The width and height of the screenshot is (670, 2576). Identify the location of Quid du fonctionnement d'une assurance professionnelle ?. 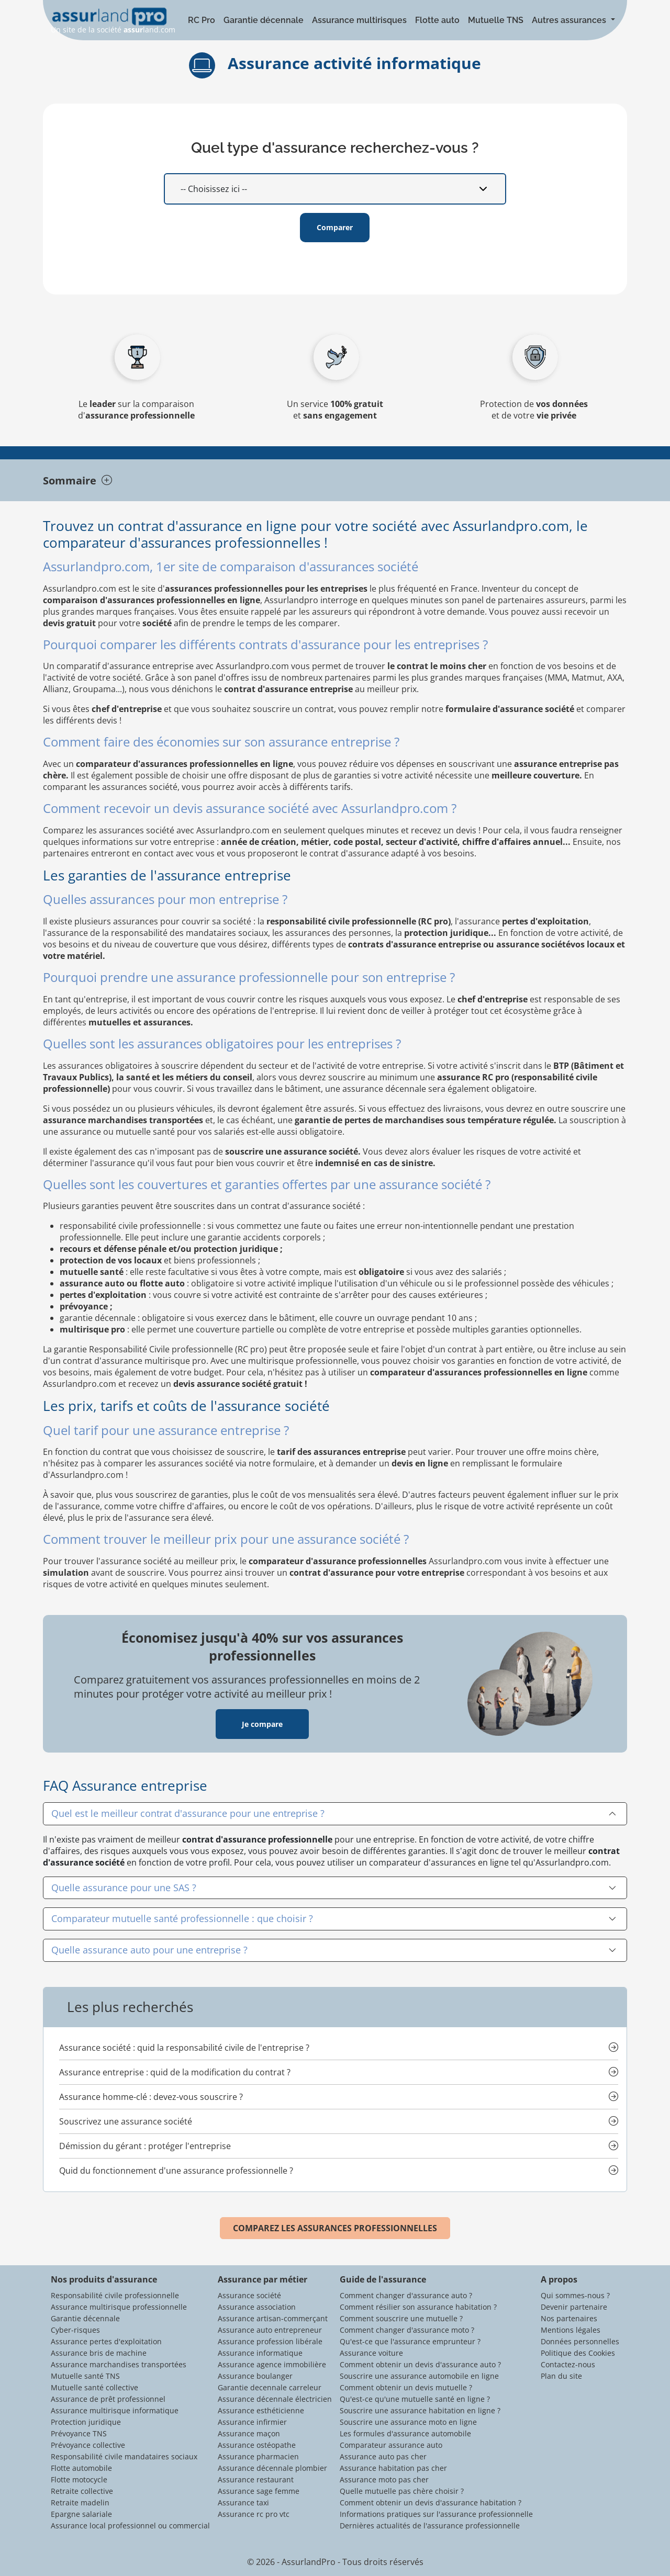
(176, 2170).